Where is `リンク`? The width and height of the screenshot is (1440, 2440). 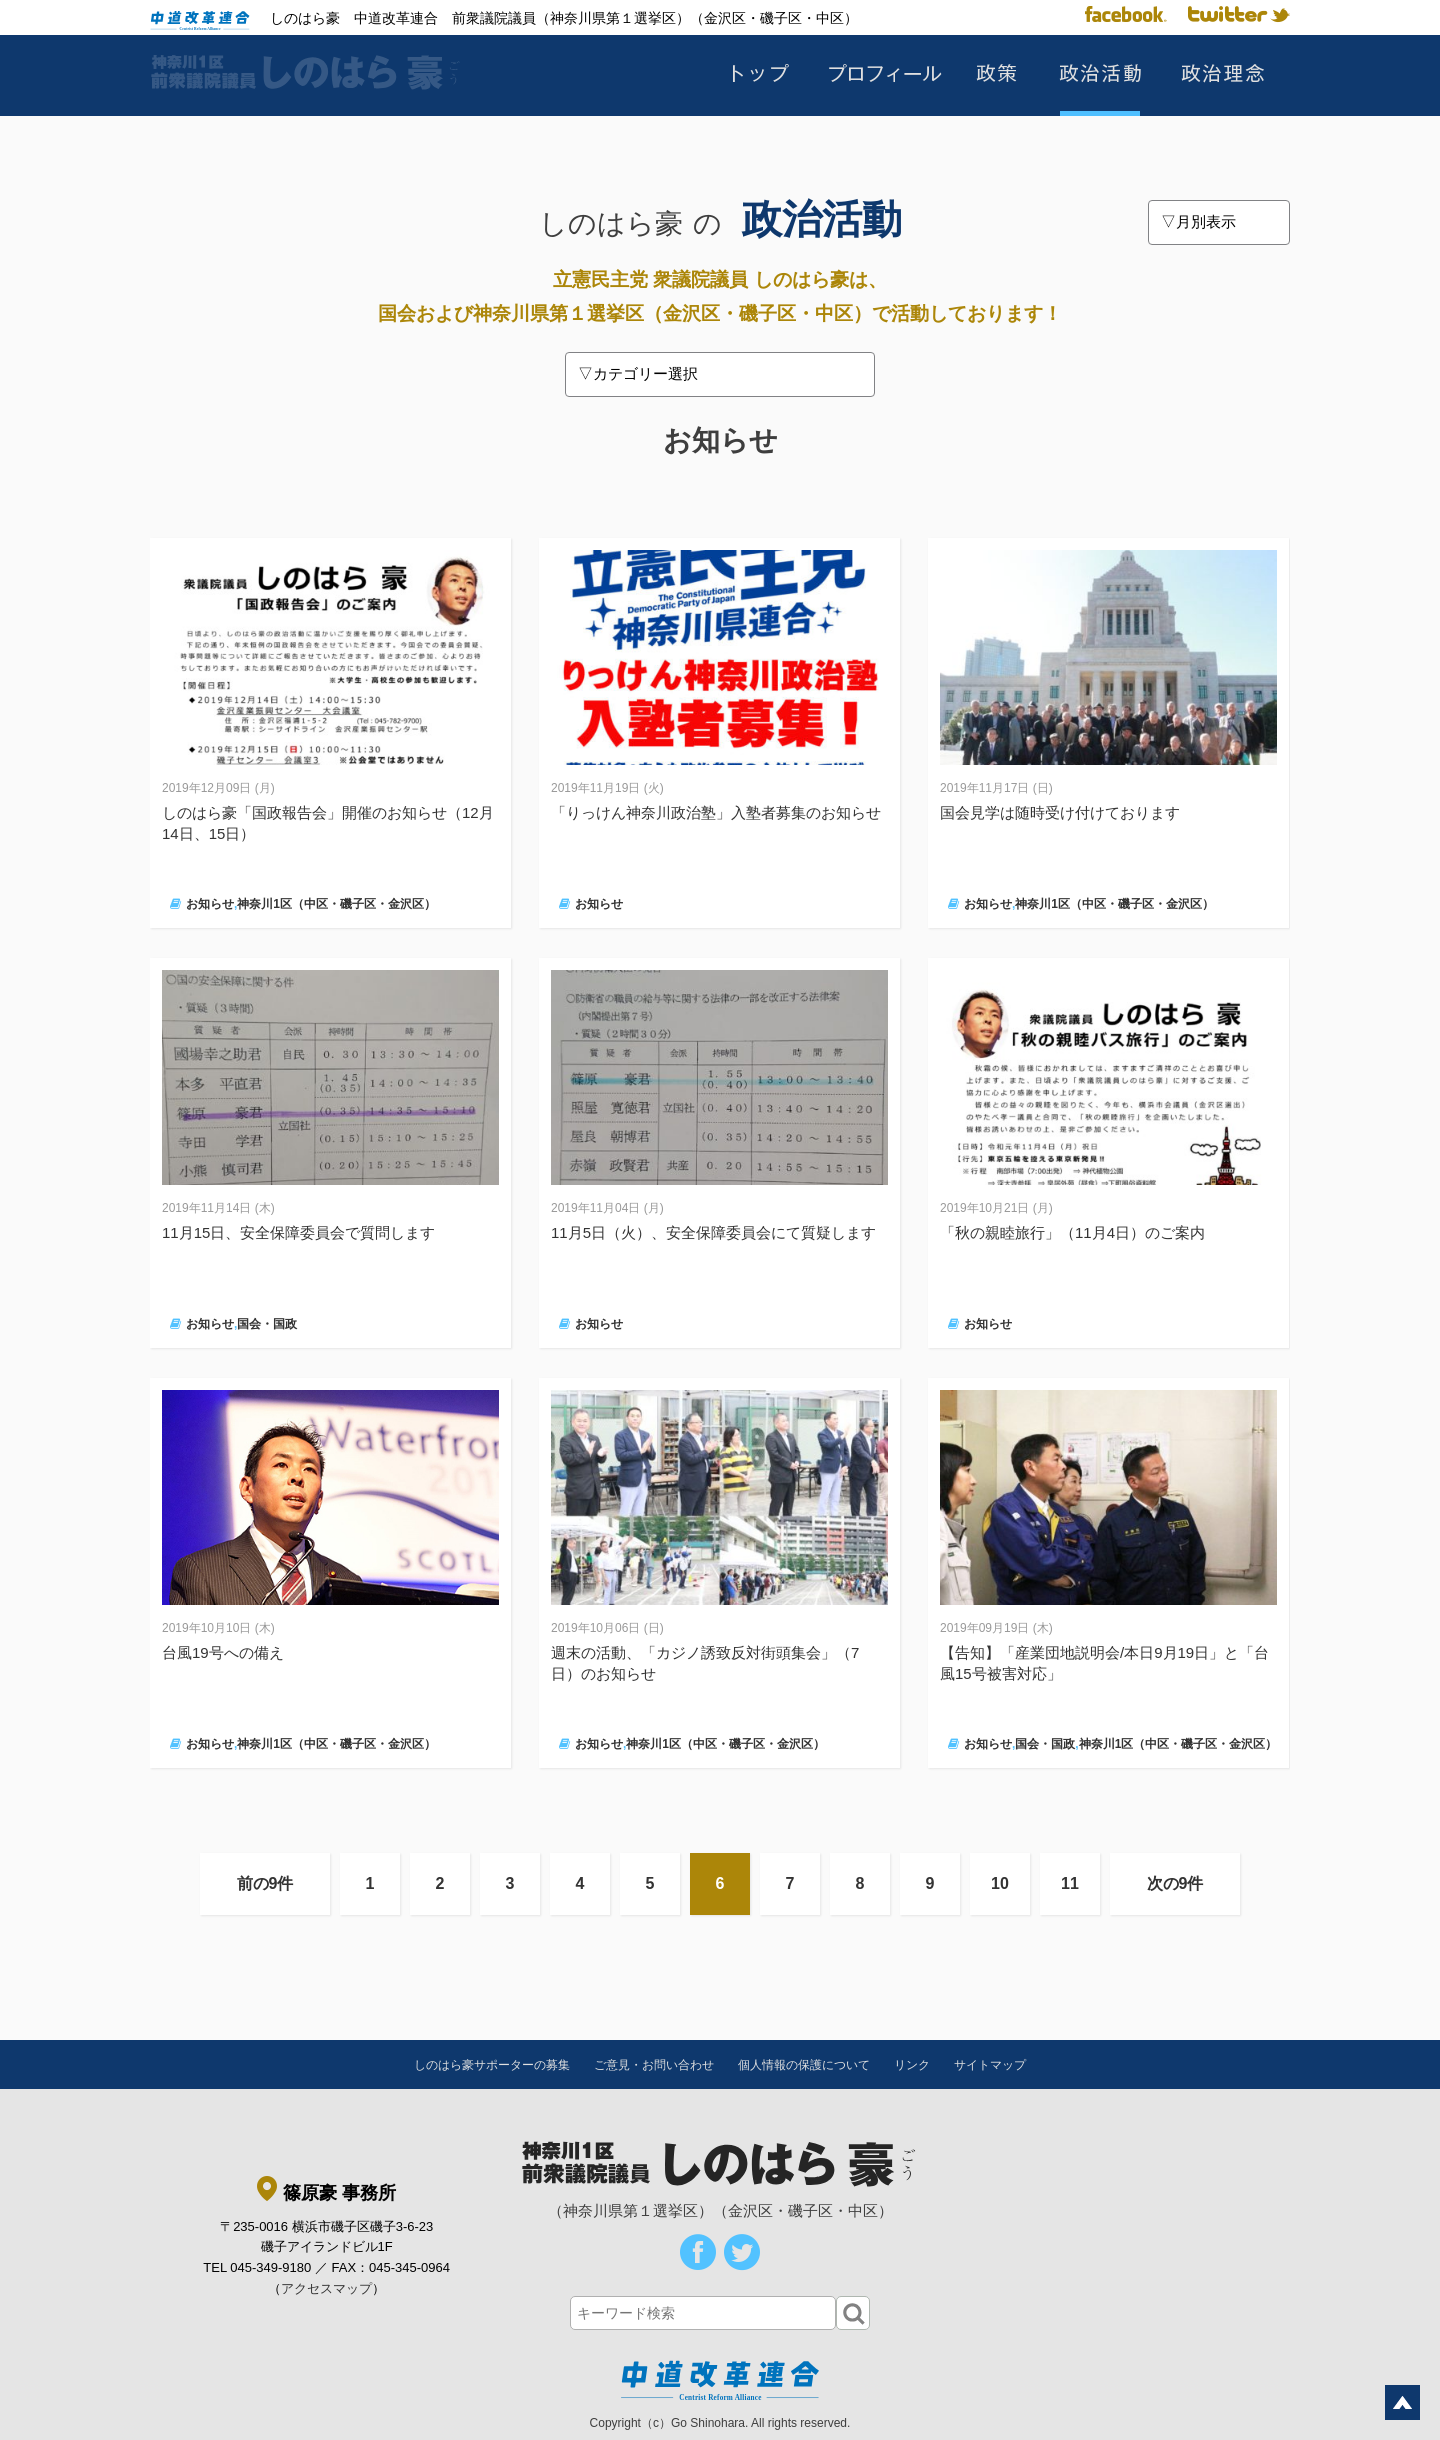
リンク is located at coordinates (912, 2065).